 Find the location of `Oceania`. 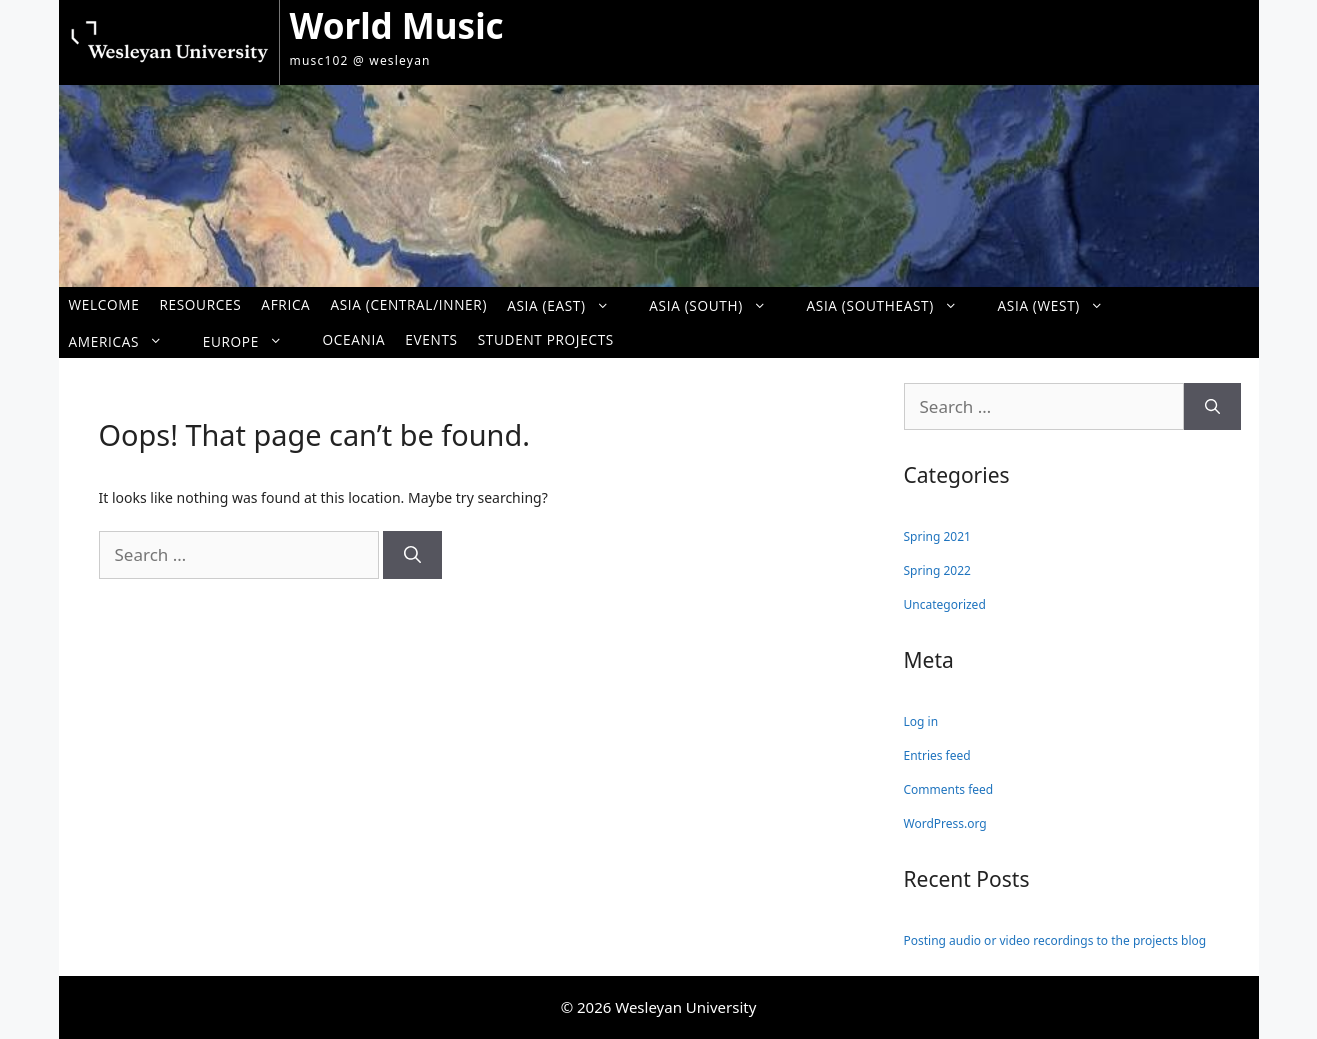

Oceania is located at coordinates (354, 339).